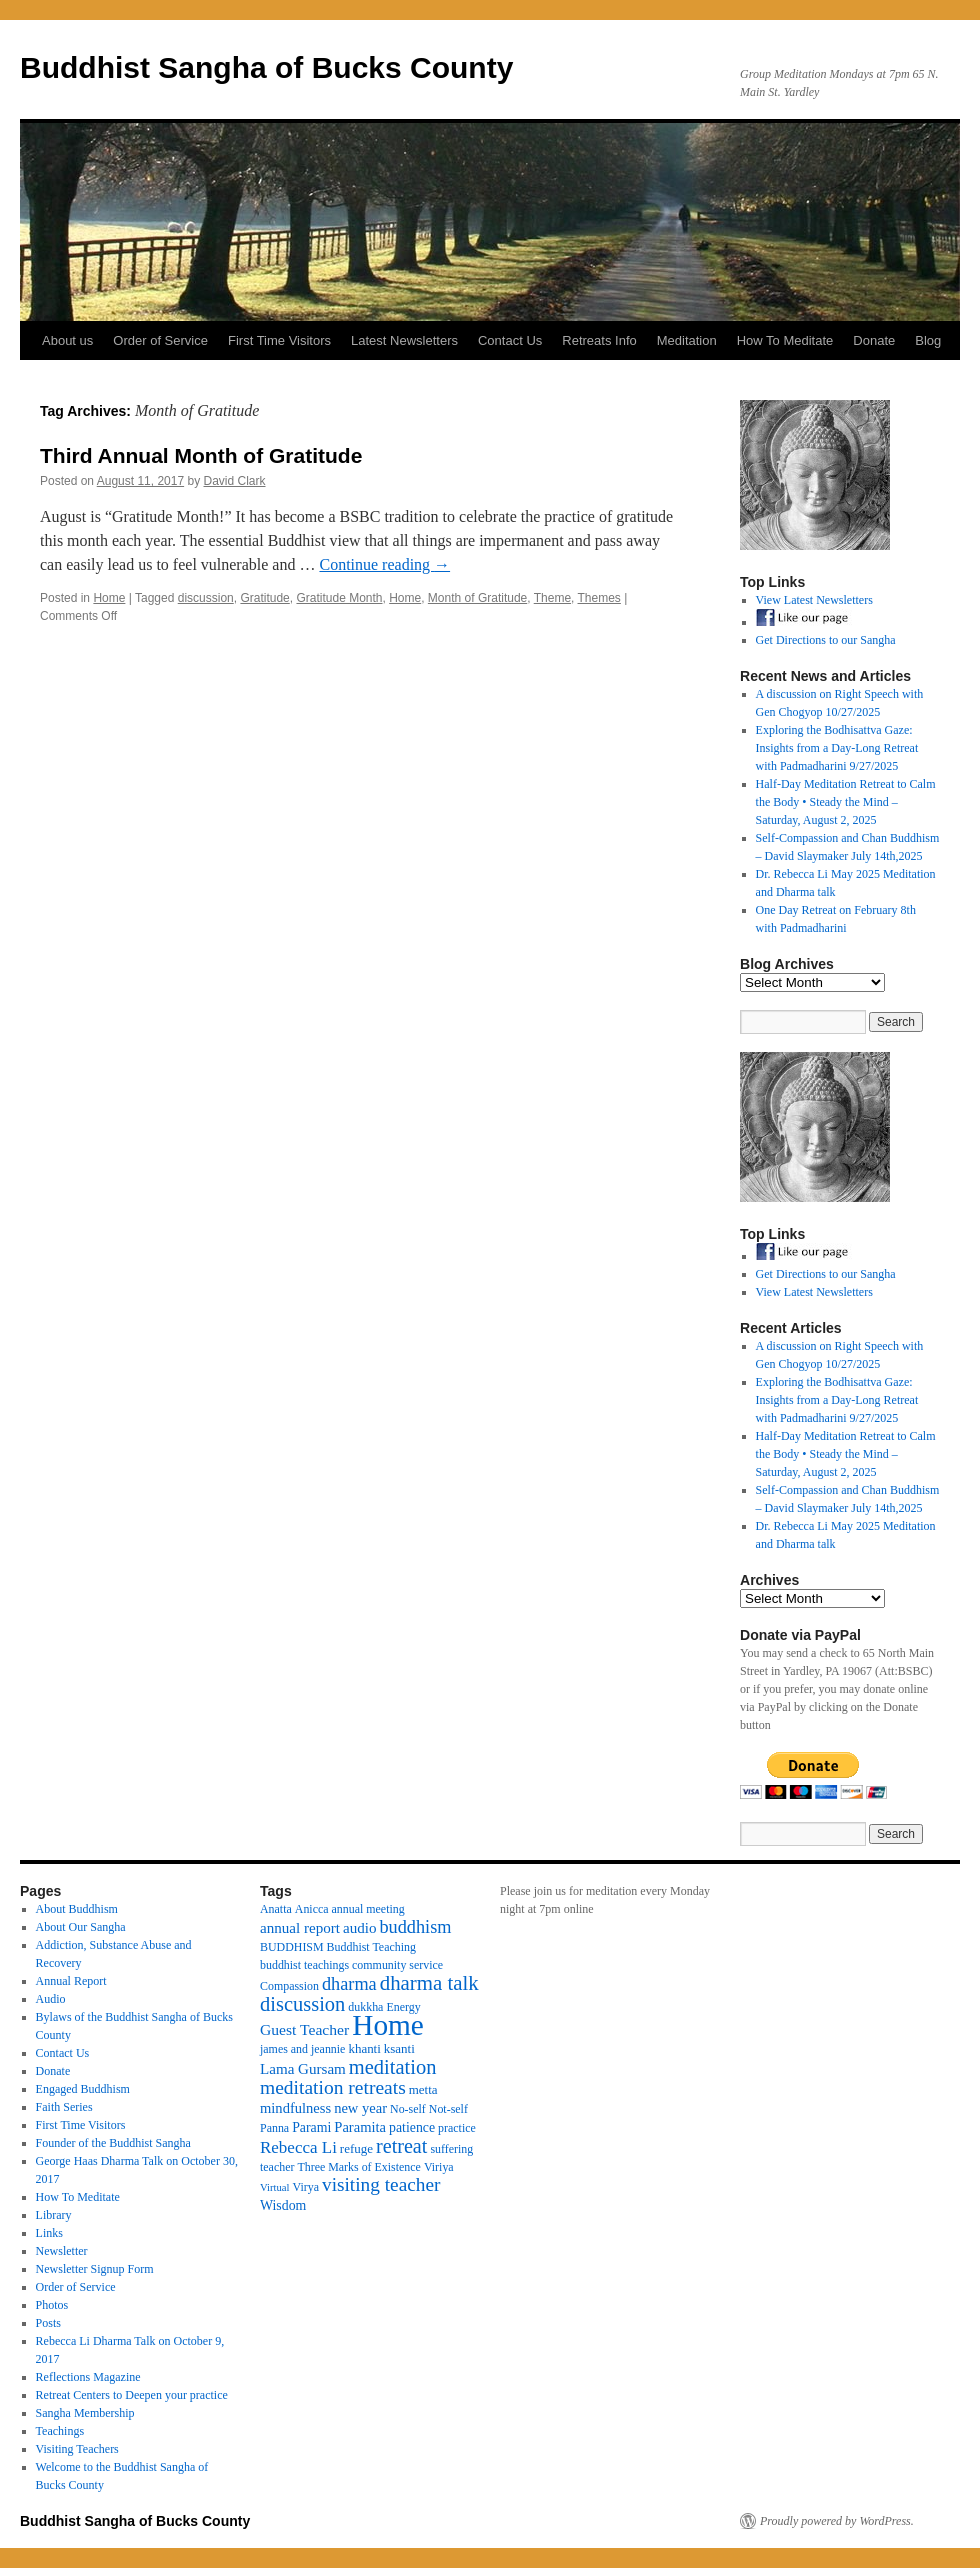 The height and width of the screenshot is (2568, 980). Describe the element at coordinates (304, 1965) in the screenshot. I see `buddhist teachings [buddhist teachings (3 items)]` at that location.